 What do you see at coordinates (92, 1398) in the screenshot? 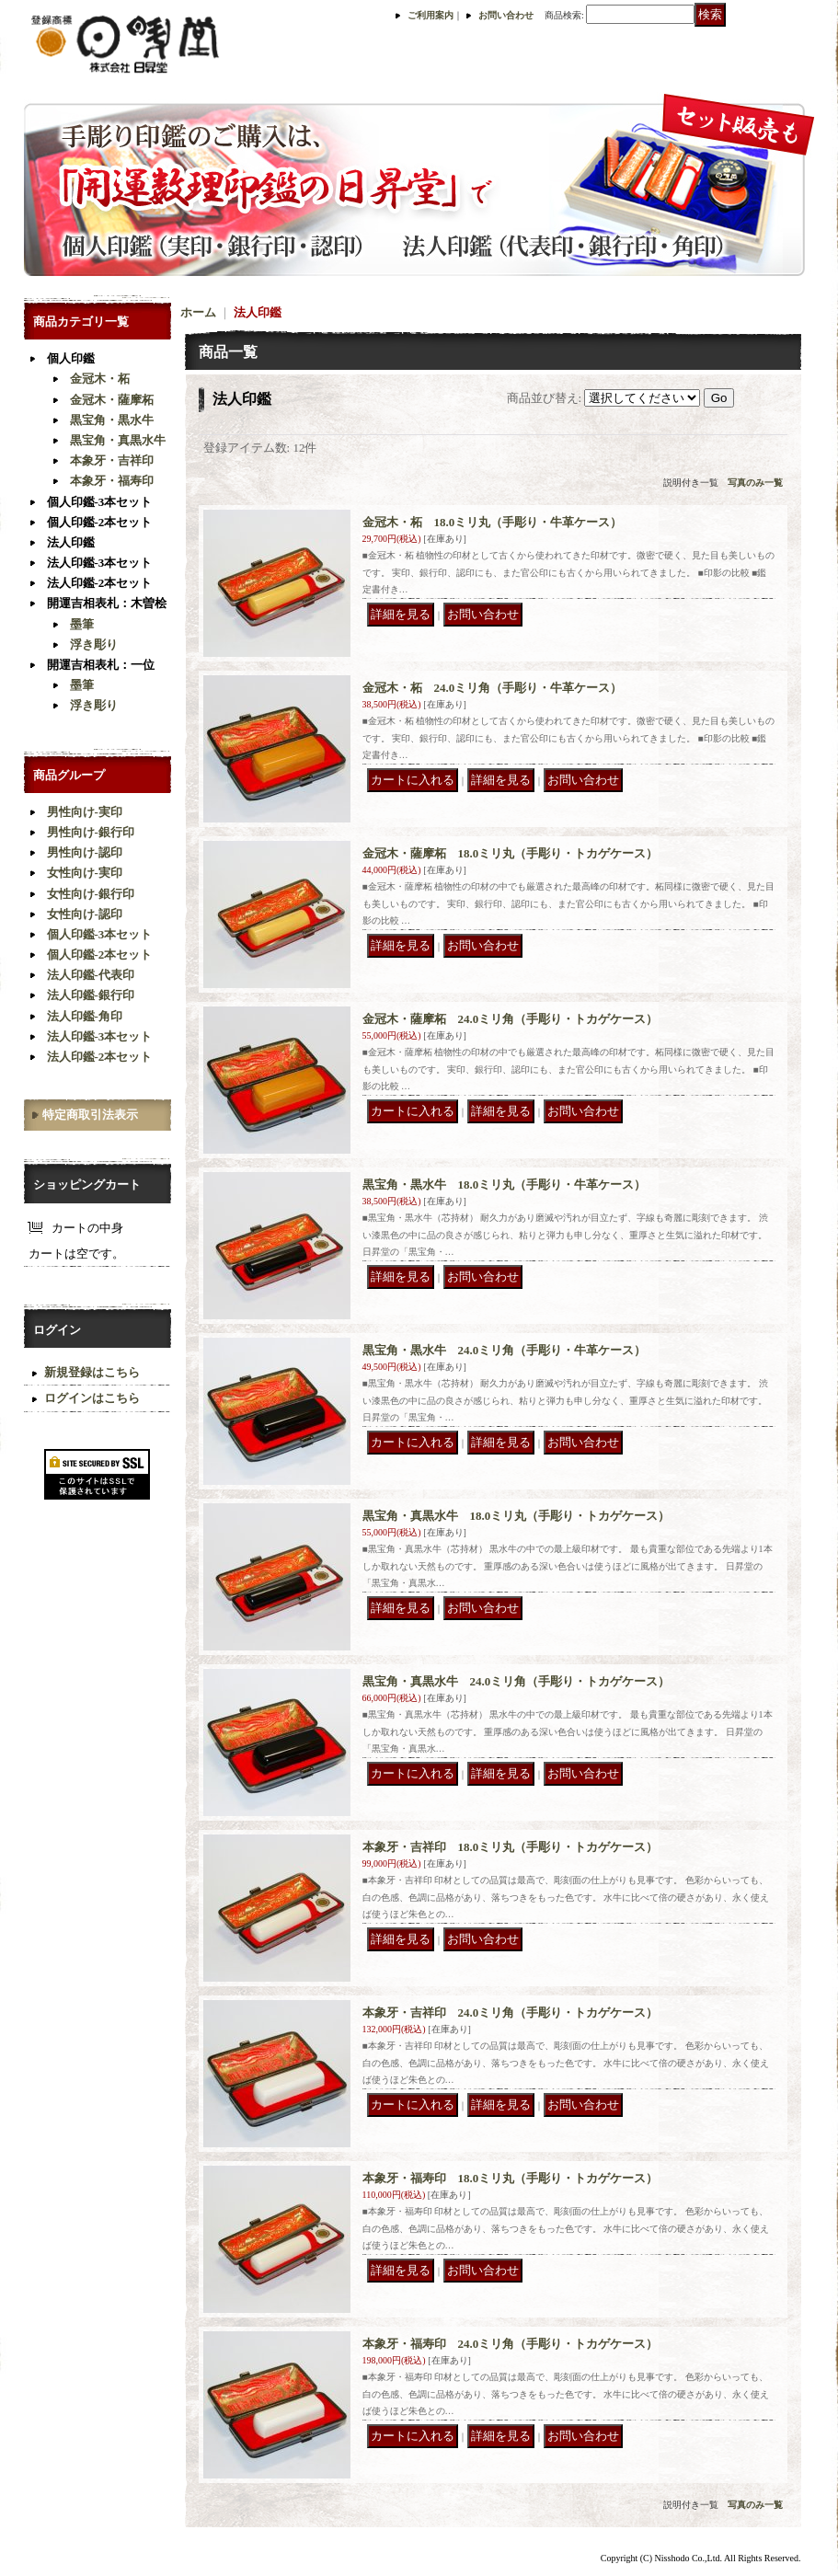
I see `ログインはこちら` at bounding box center [92, 1398].